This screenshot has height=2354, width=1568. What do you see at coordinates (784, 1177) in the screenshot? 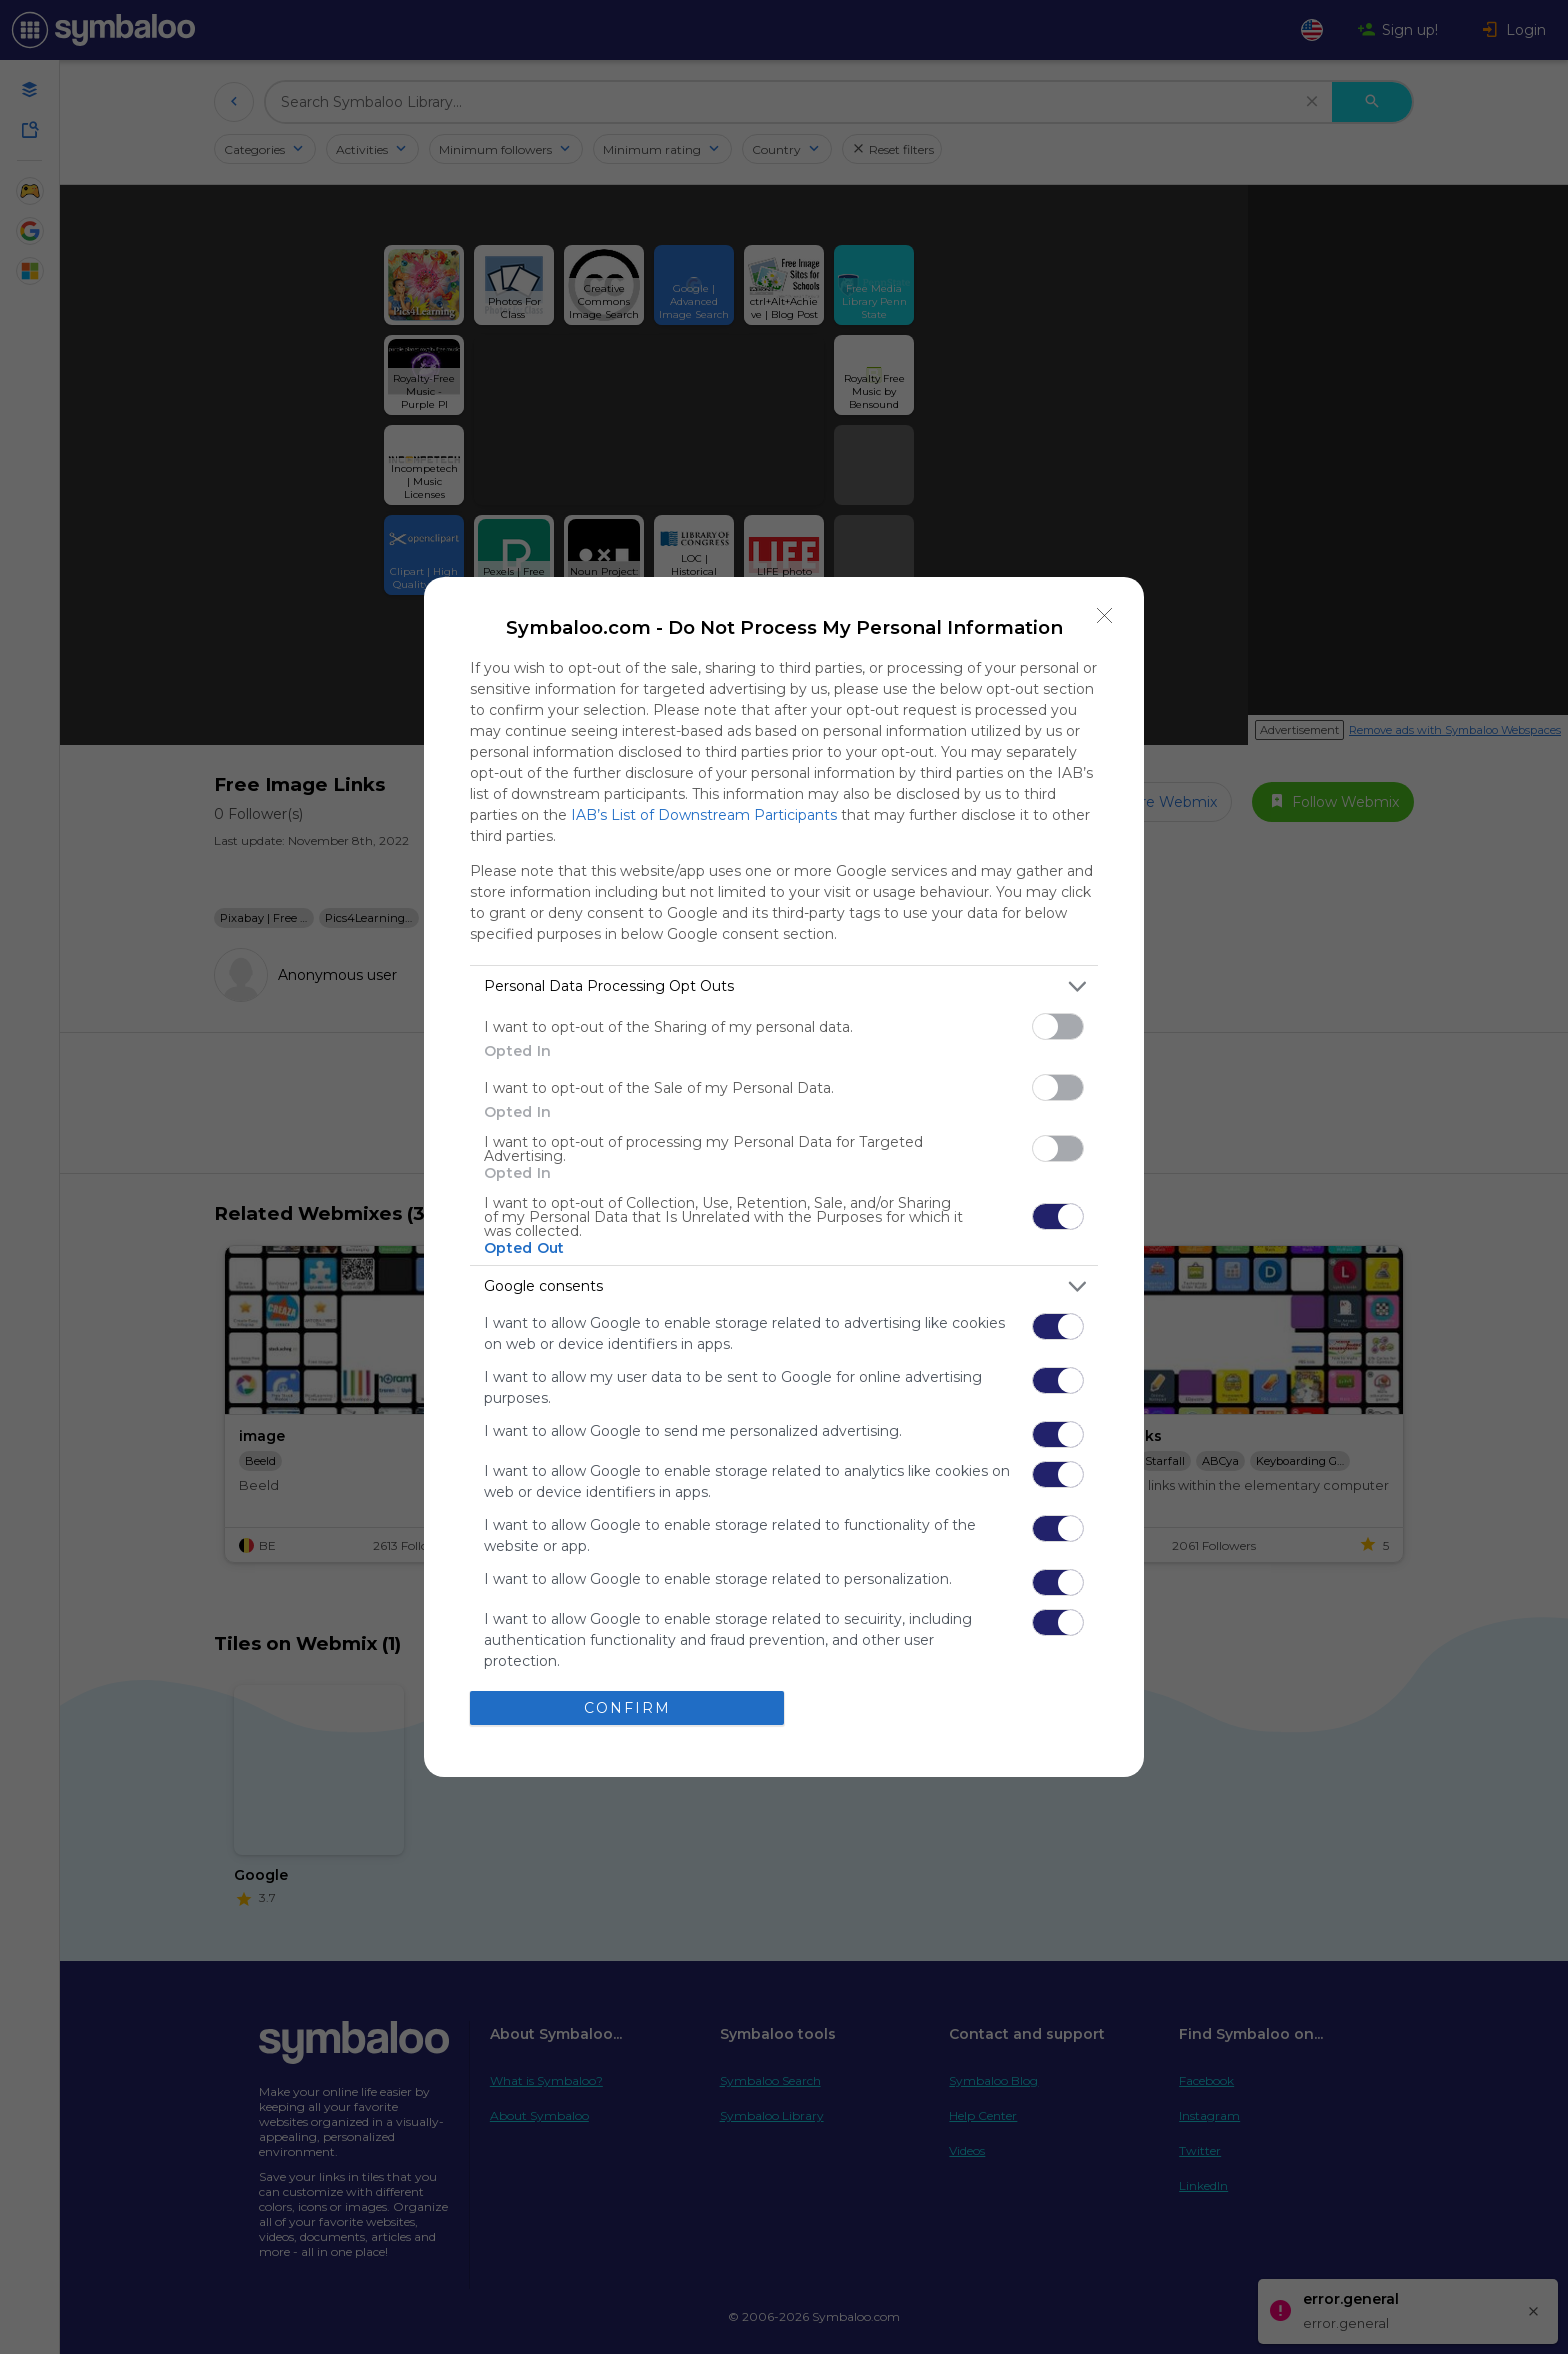
I see `[dialog]` at bounding box center [784, 1177].